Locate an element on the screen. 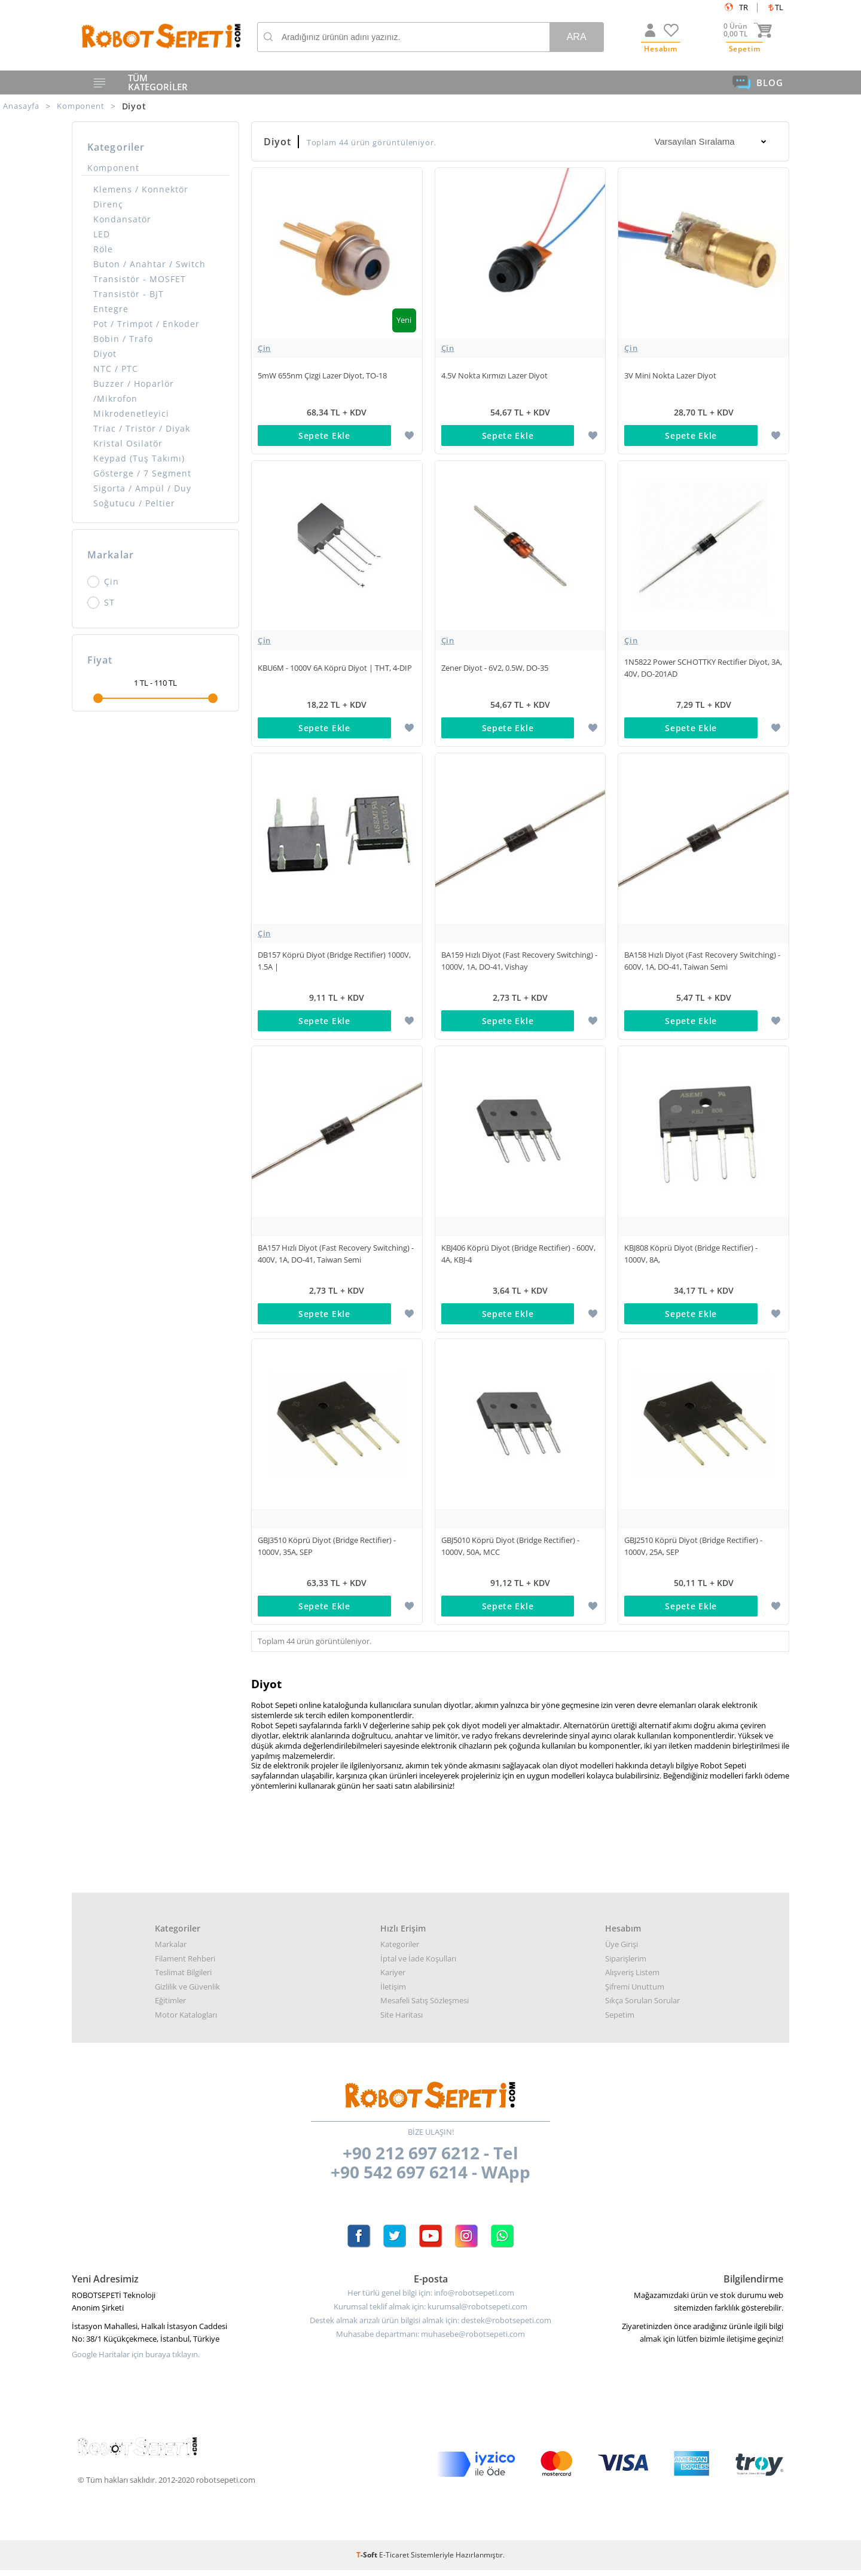  Üye Girişi is located at coordinates (621, 1950).